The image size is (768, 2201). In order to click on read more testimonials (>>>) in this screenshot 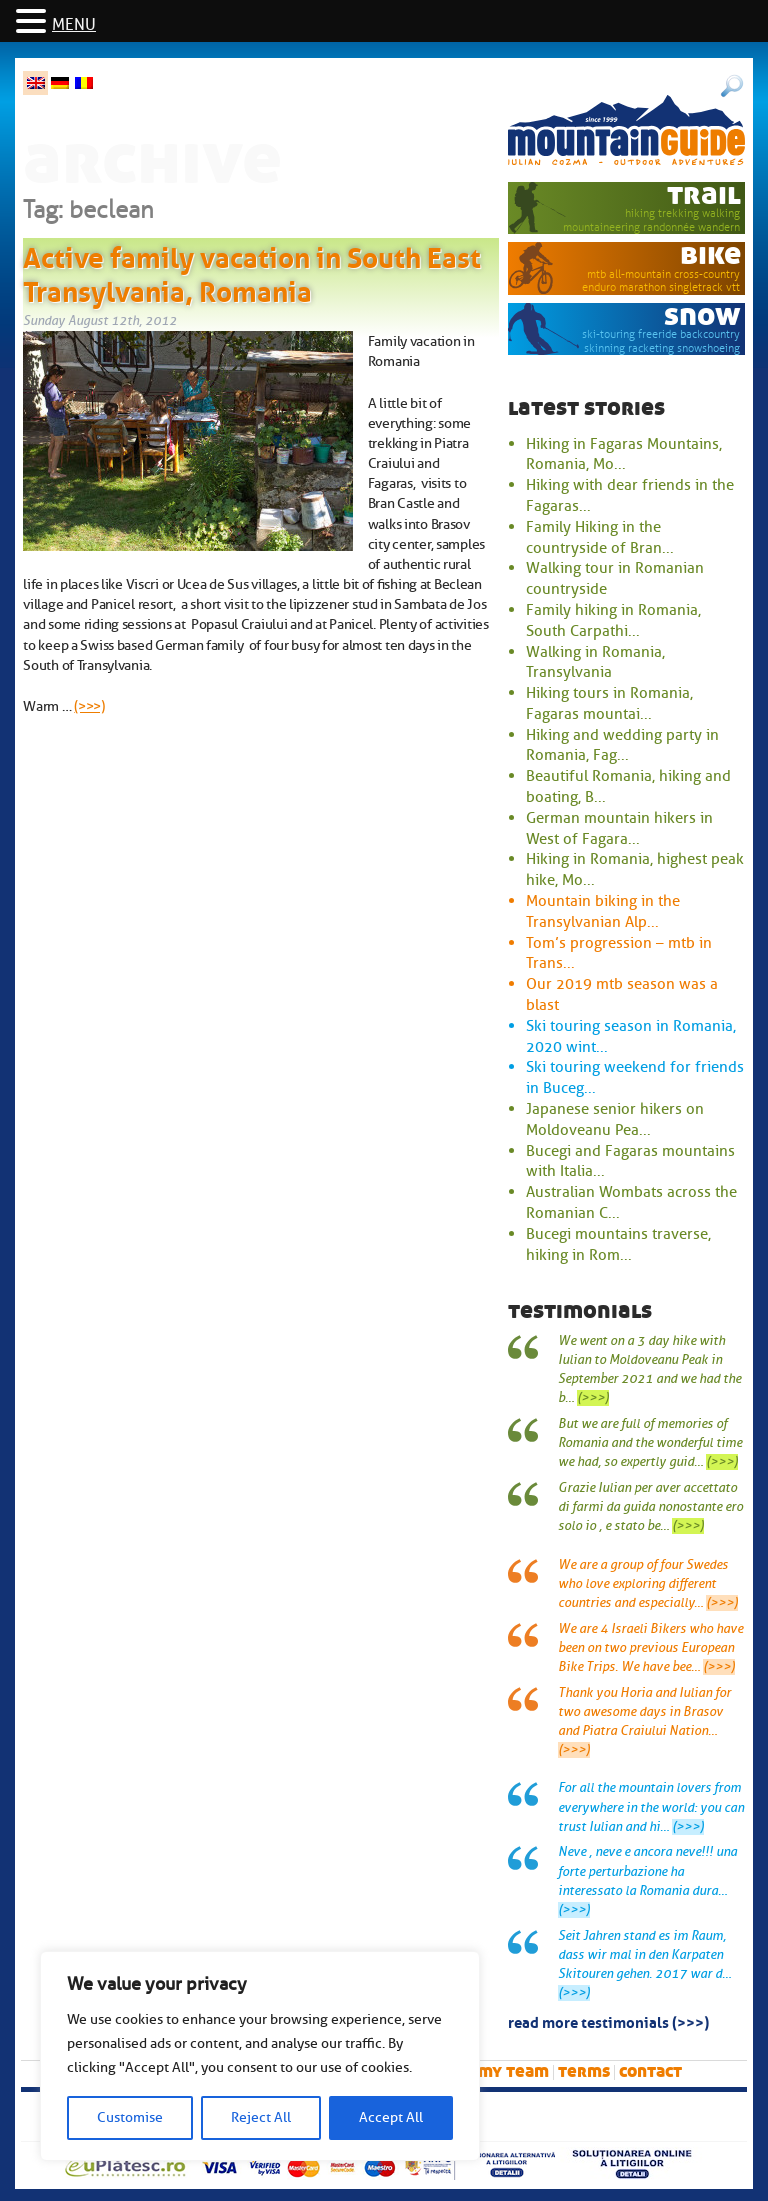, I will do `click(608, 2021)`.